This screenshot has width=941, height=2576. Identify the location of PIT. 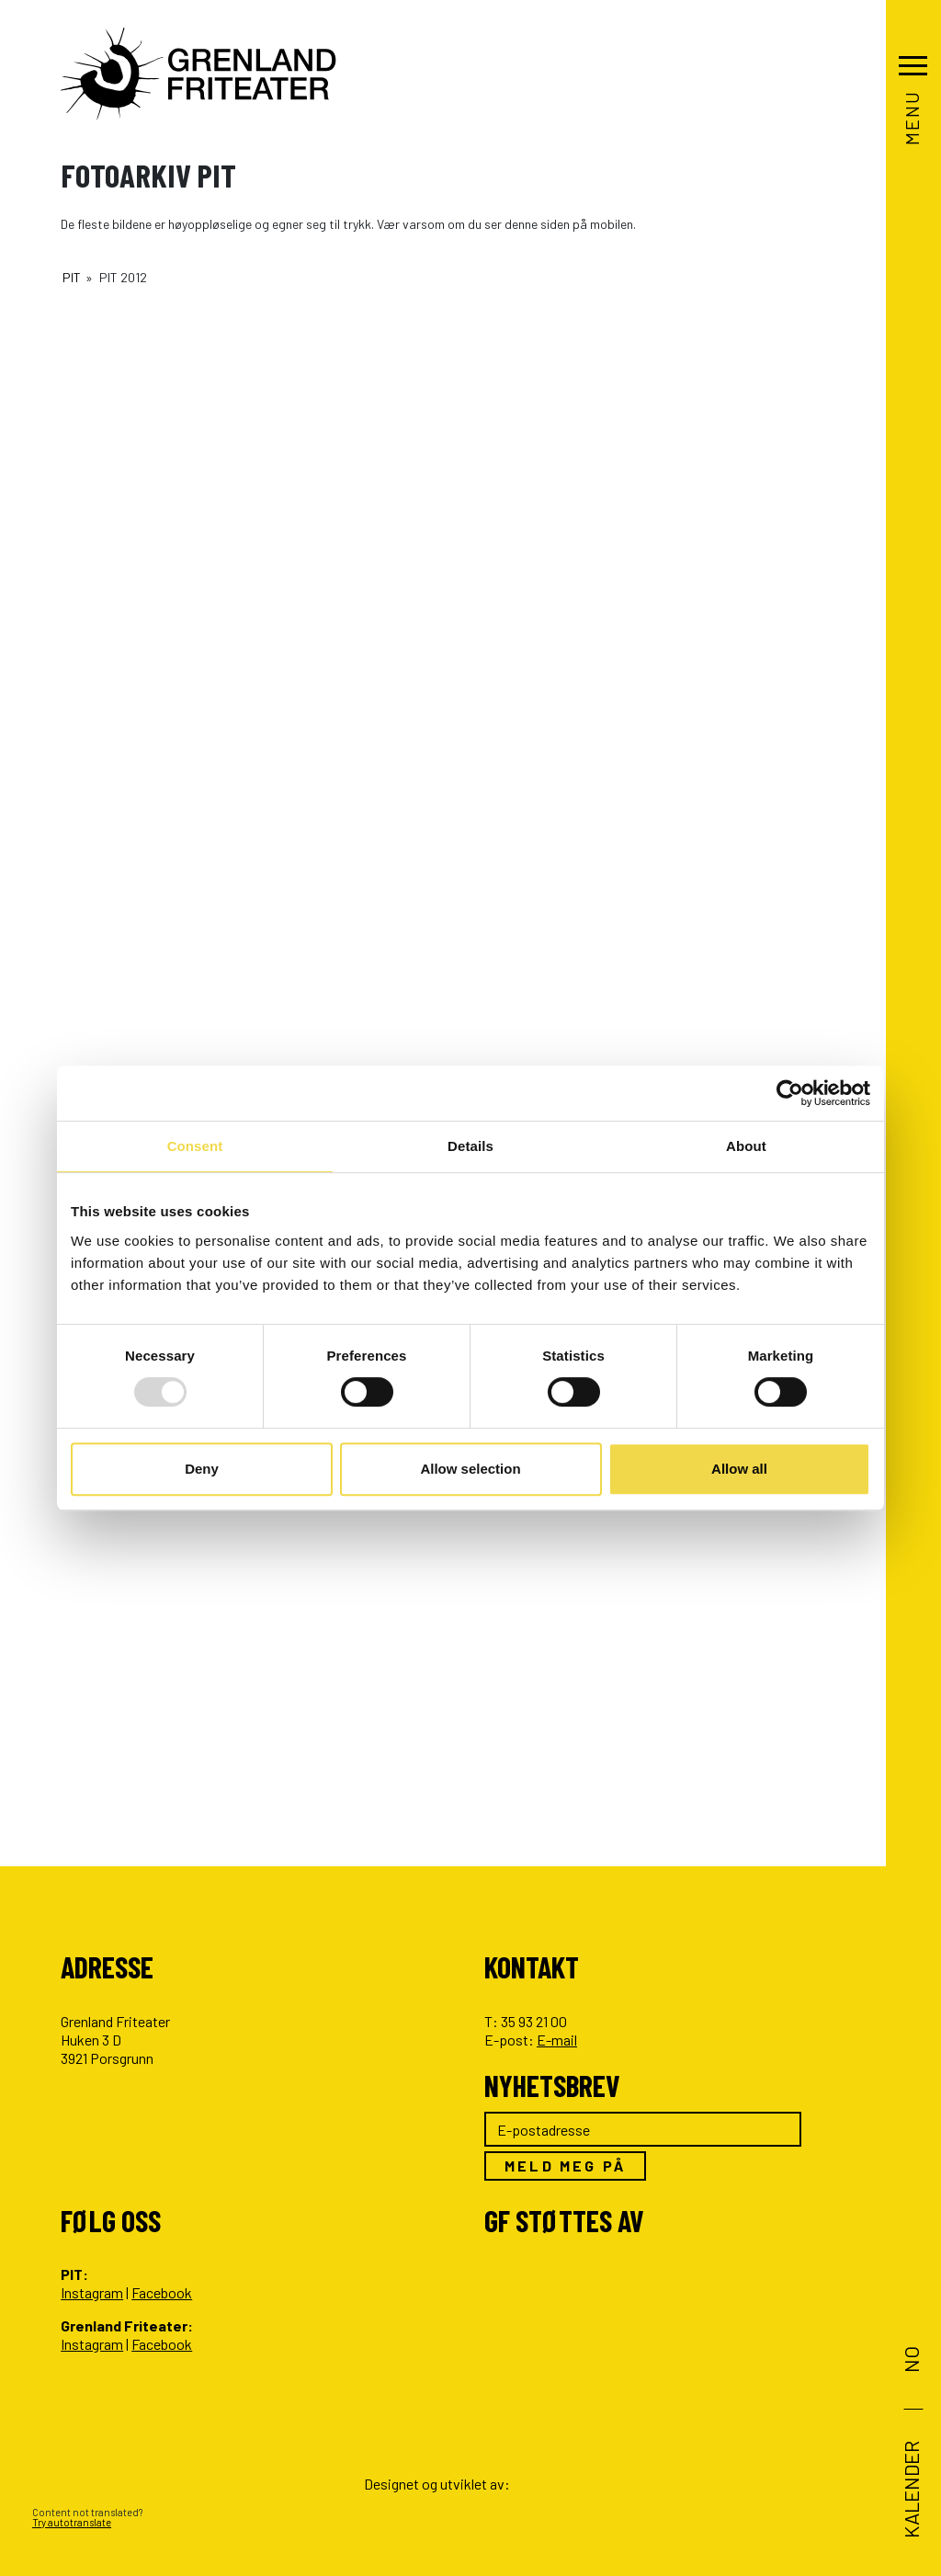
(71, 277).